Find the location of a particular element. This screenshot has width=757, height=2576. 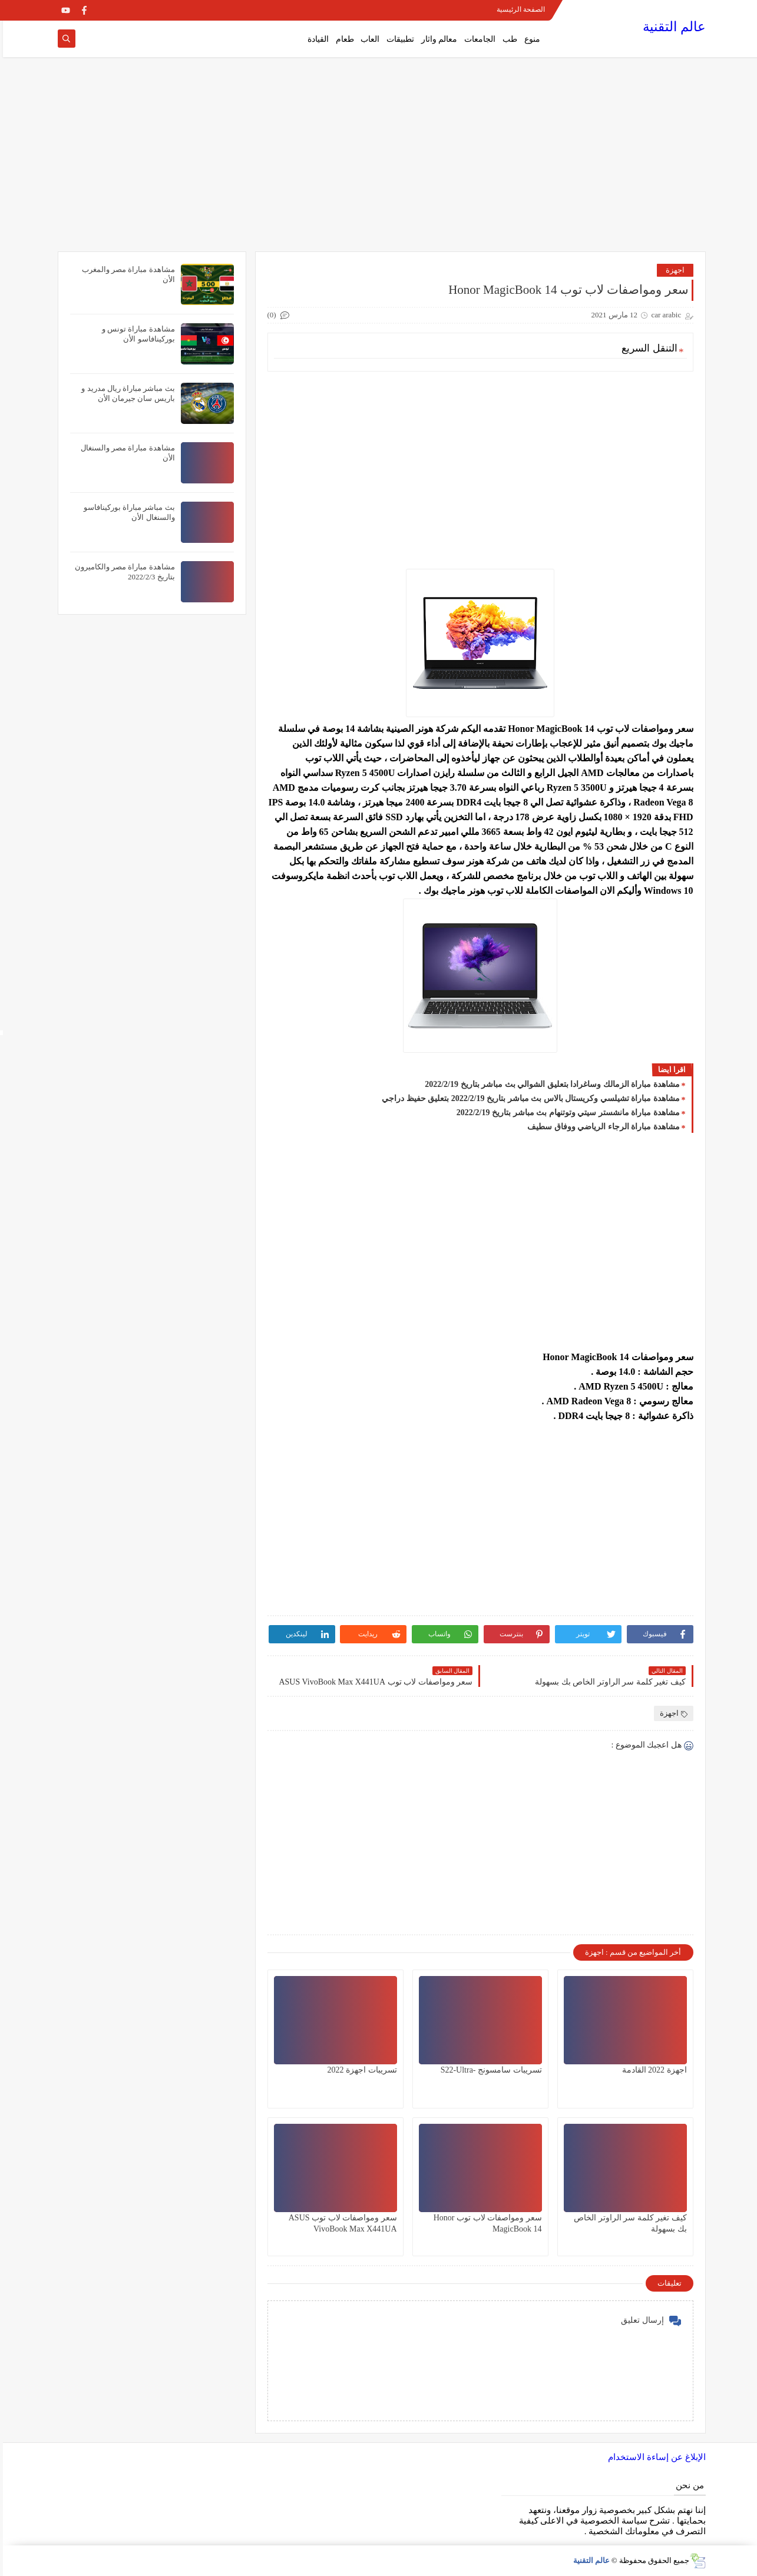

مشاهدة مباراة تشيلسي وكريستال بالاس بث مباشر بتاريخ 2022/2/19 بتعليق حفيظ دراجي is located at coordinates (527, 1098).